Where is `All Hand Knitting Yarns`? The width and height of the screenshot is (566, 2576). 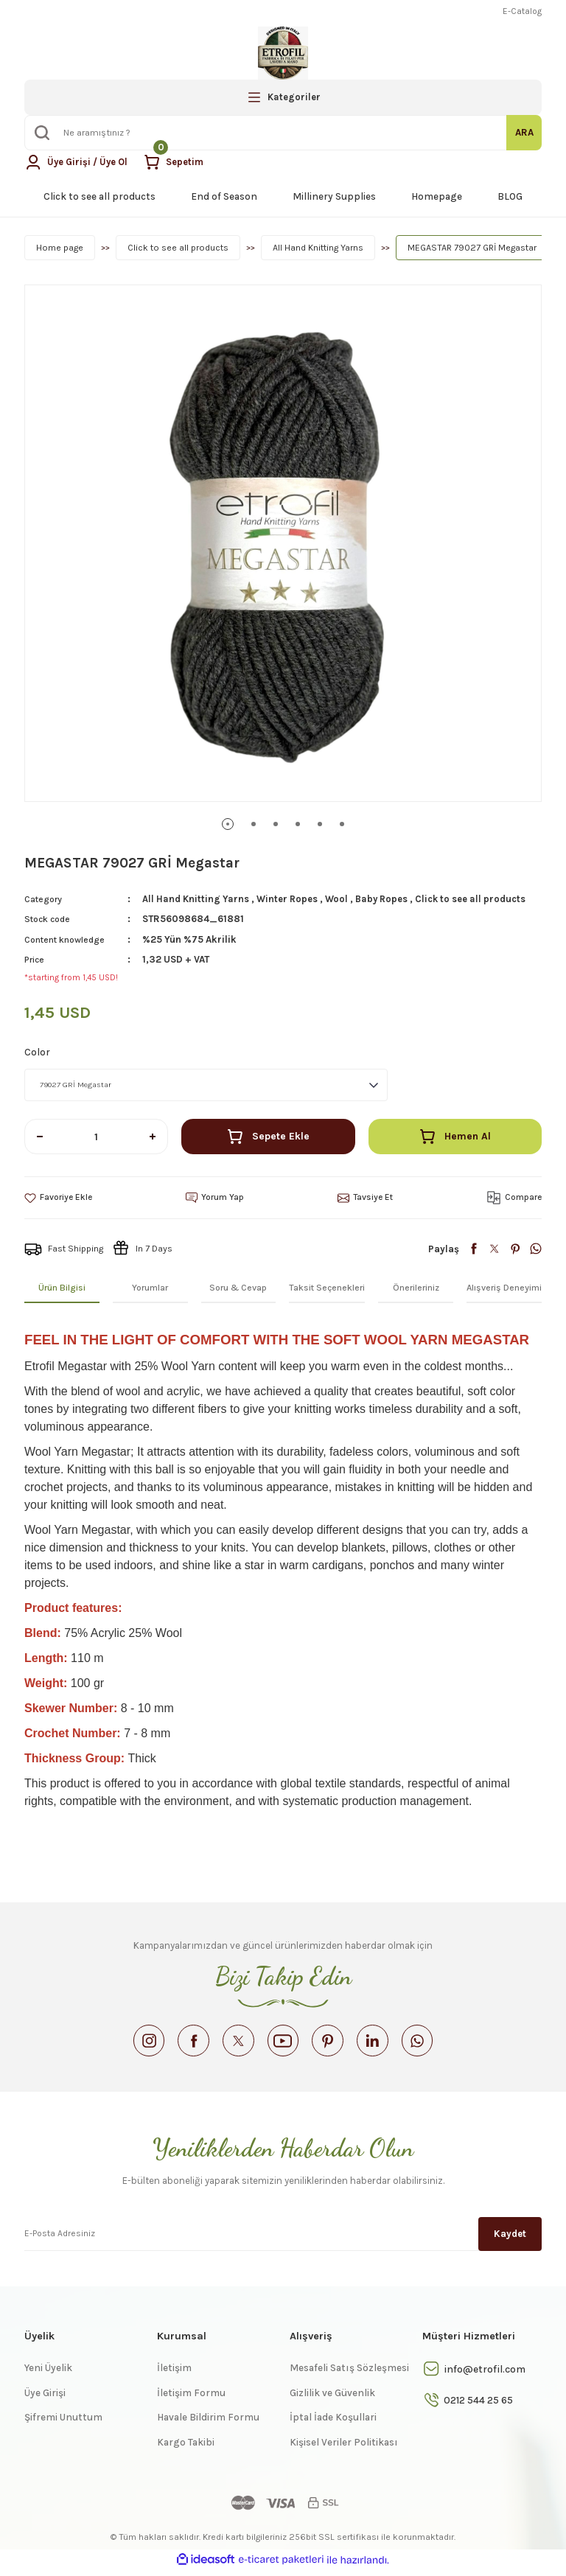
All Hand Knitting Yarns is located at coordinates (196, 898).